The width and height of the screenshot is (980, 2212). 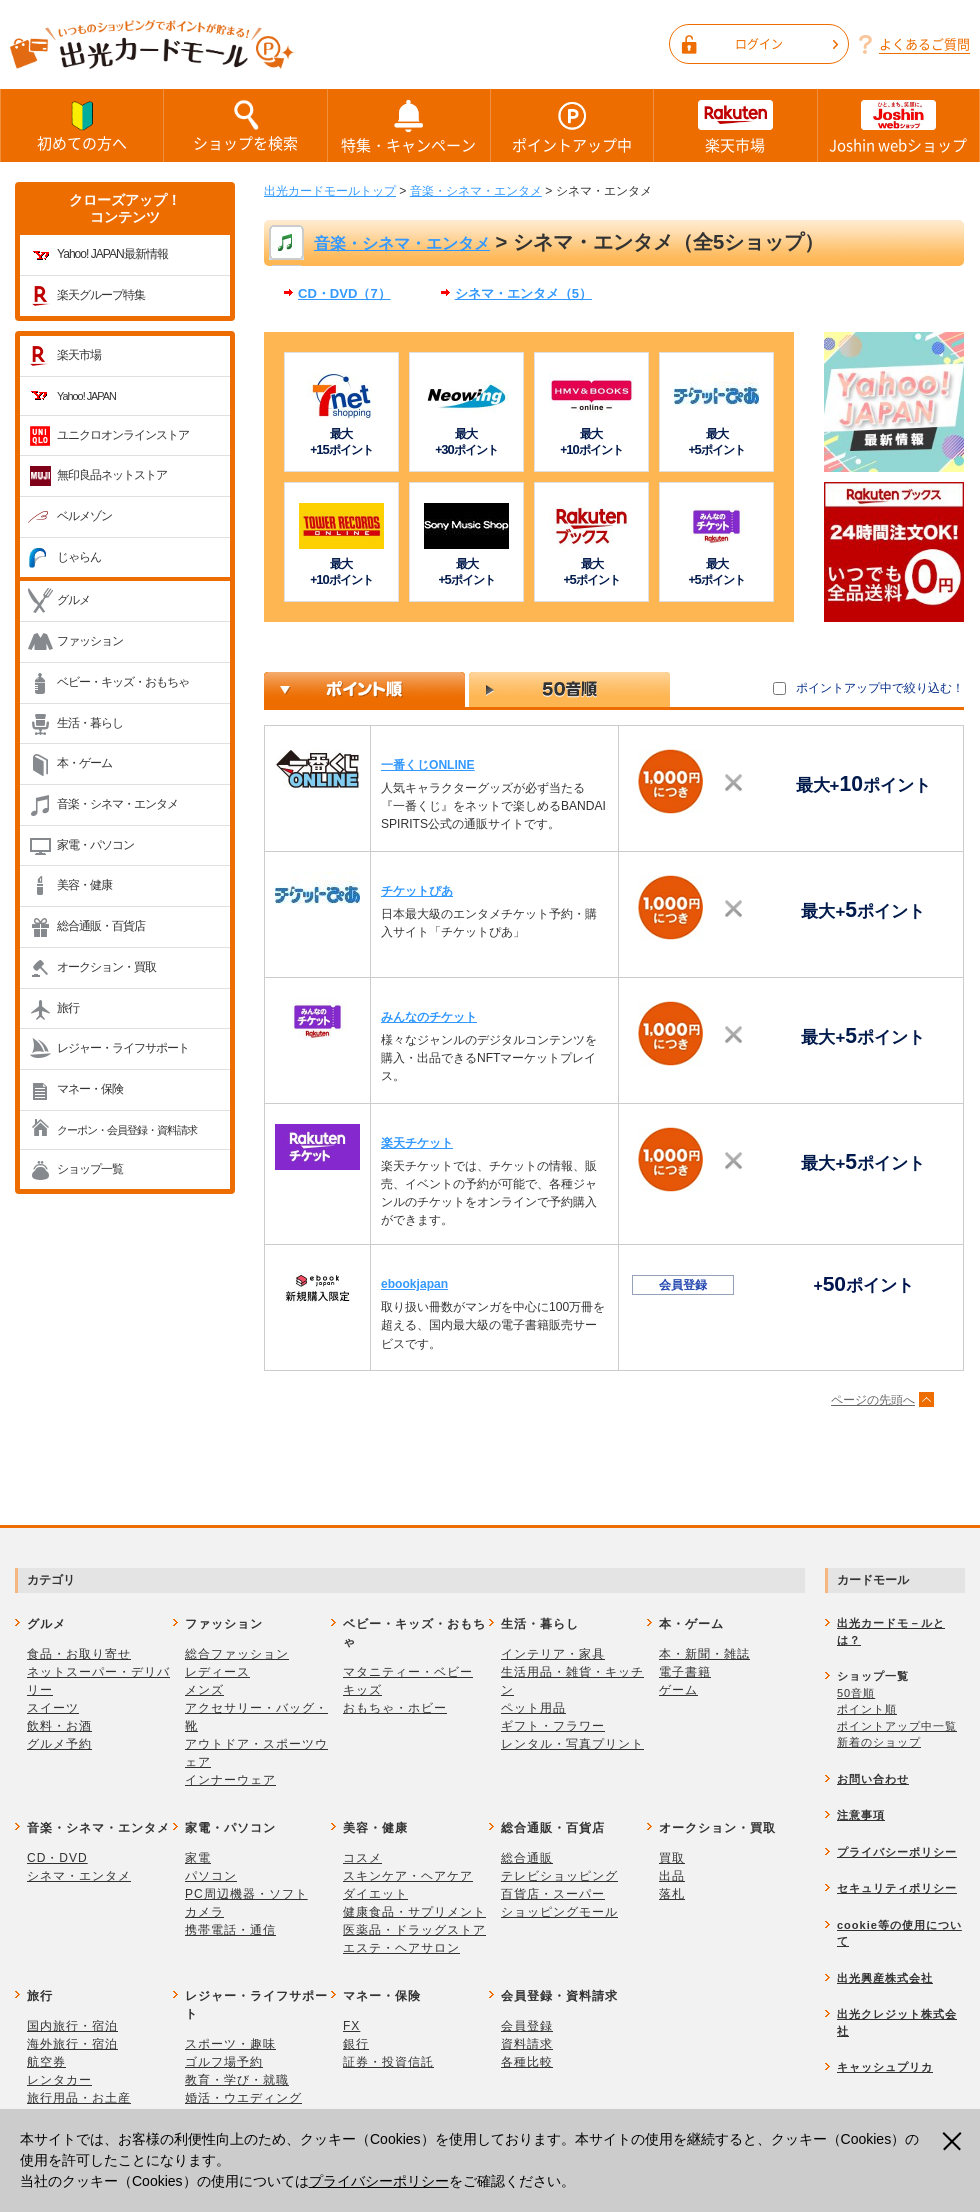 I want to click on 生活・暮らし, so click(x=90, y=723).